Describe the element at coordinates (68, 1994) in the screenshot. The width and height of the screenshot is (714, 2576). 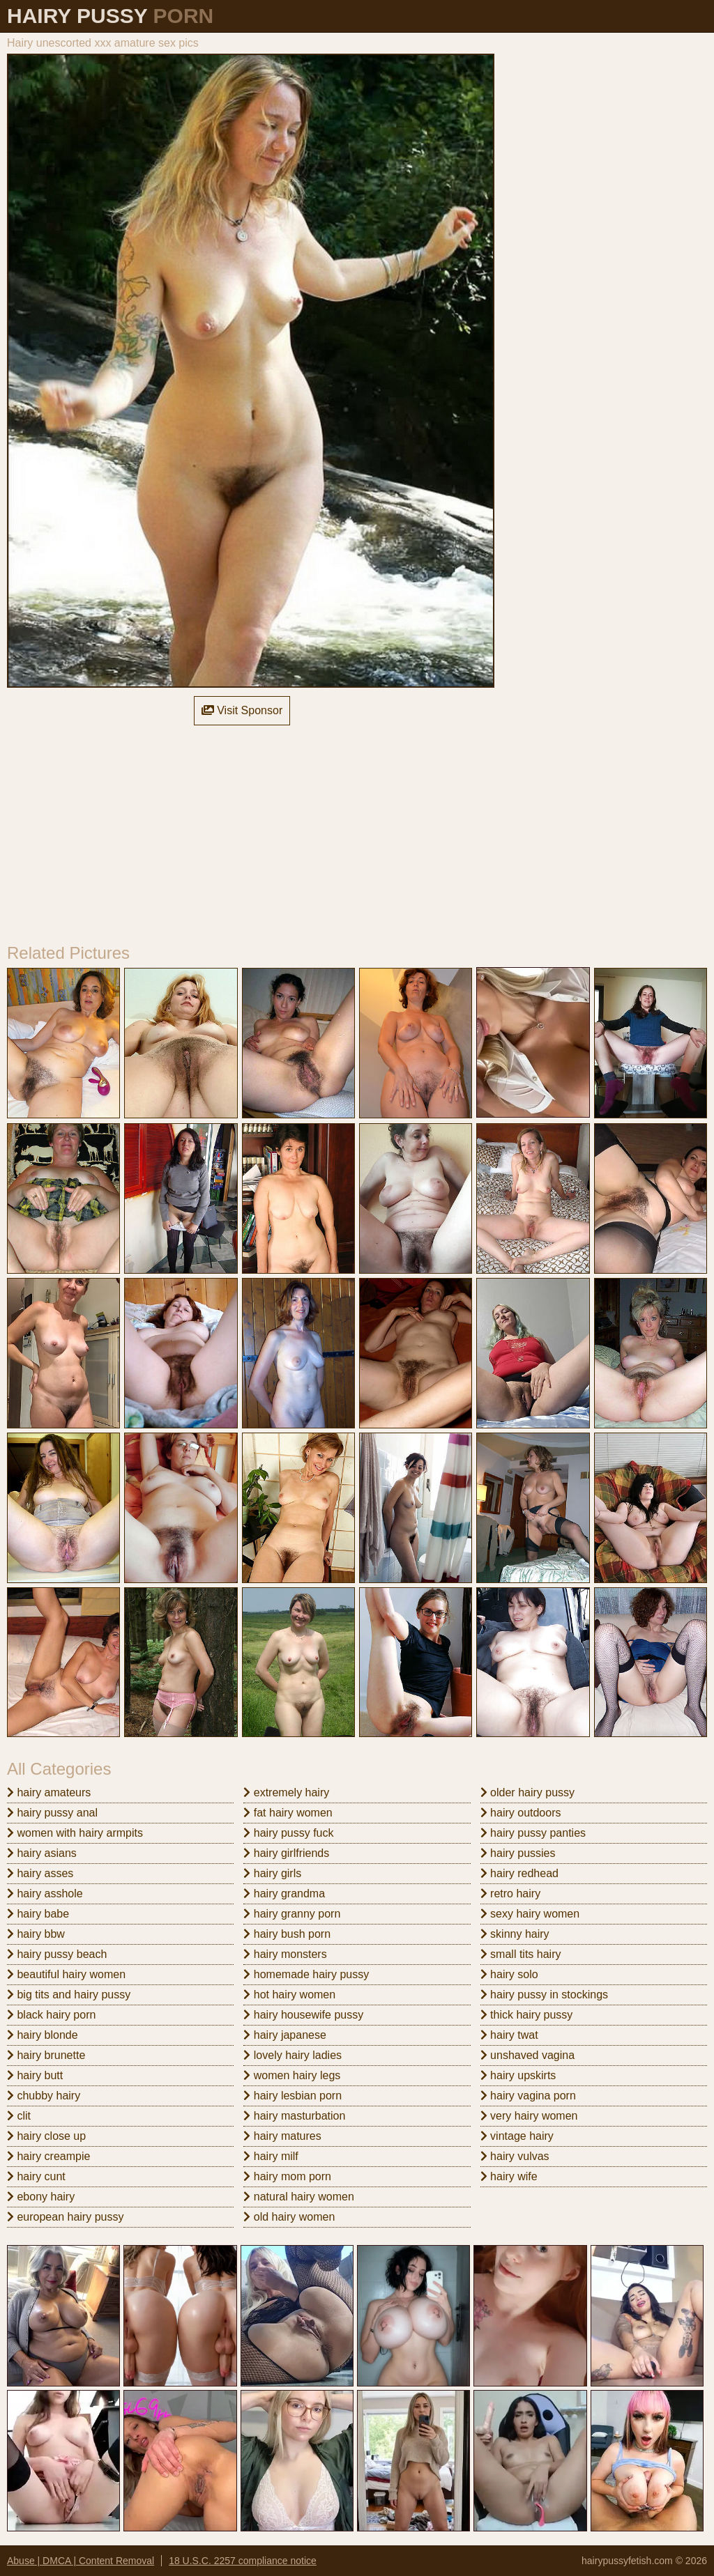
I see `big tits and hairy pussy` at that location.